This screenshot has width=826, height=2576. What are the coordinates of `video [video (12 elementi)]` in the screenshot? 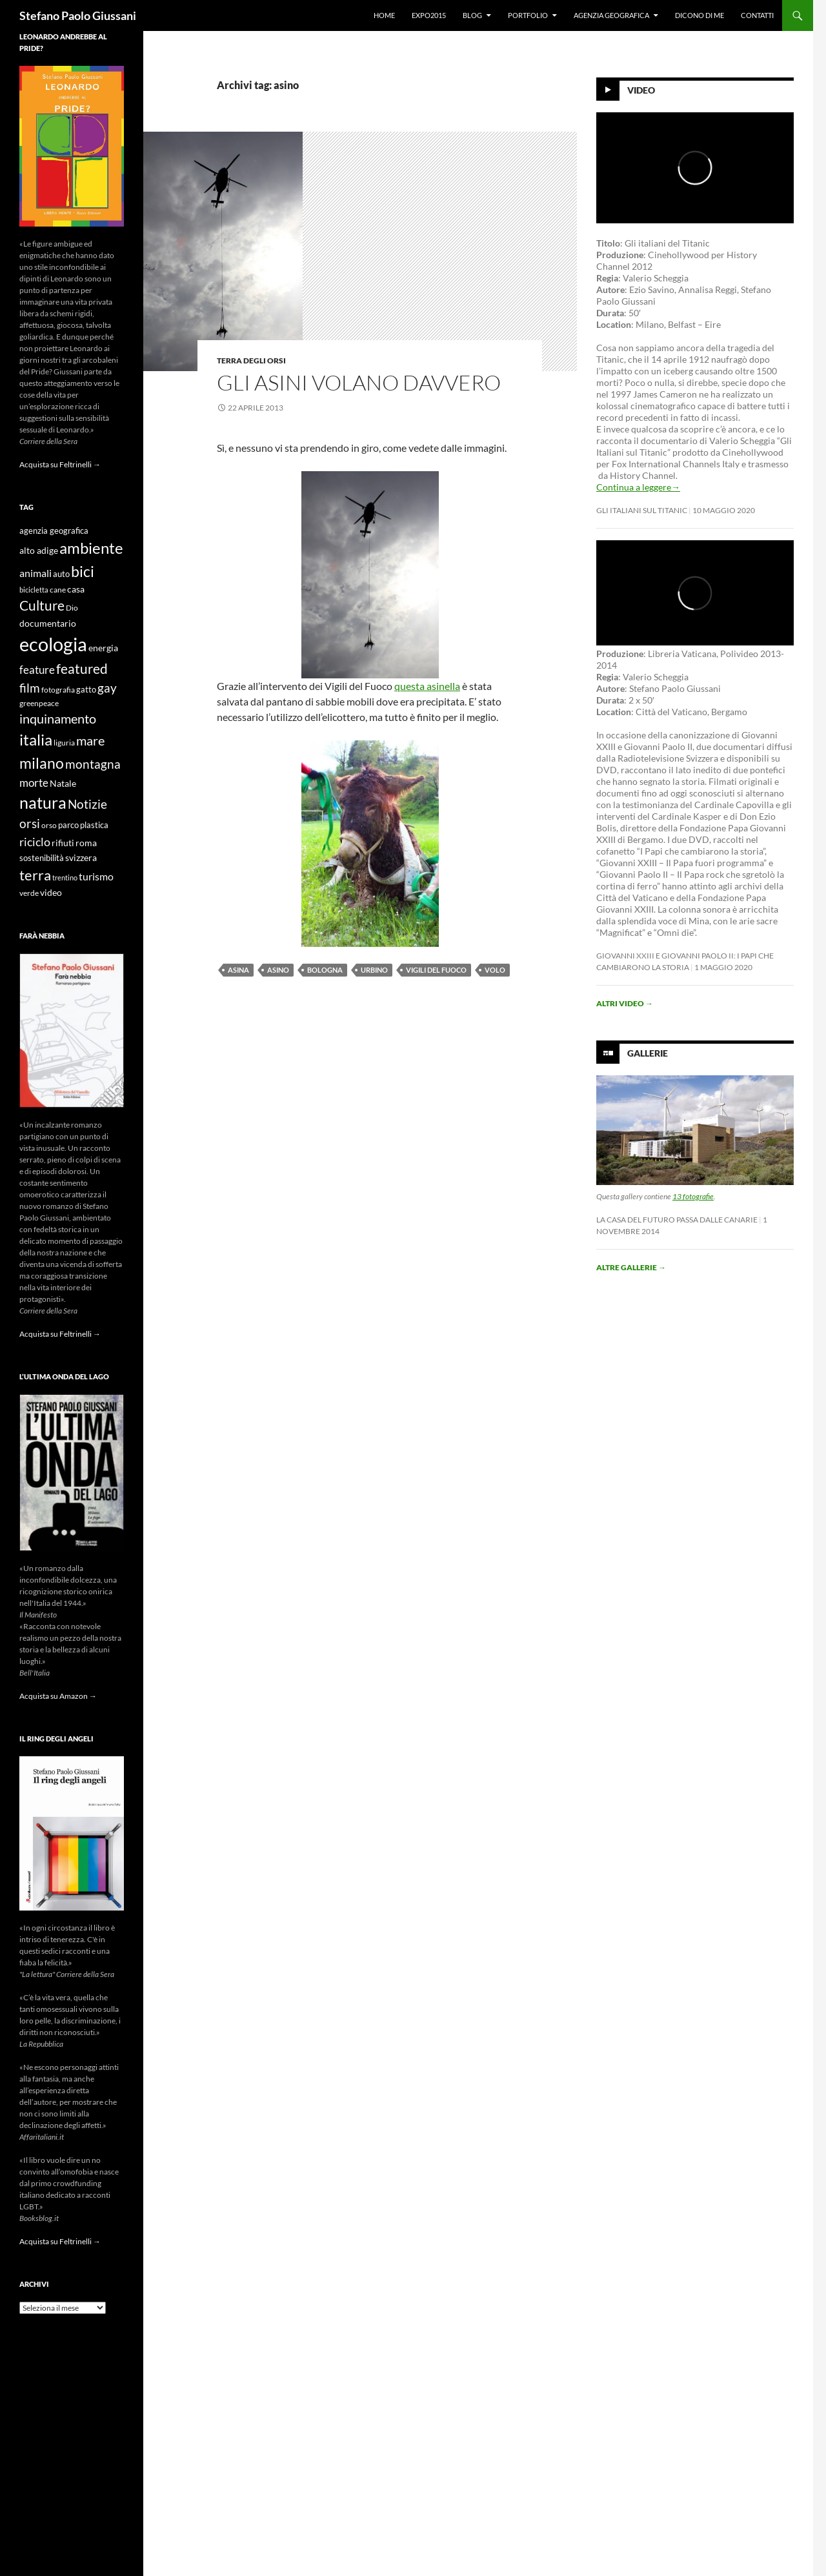 It's located at (51, 892).